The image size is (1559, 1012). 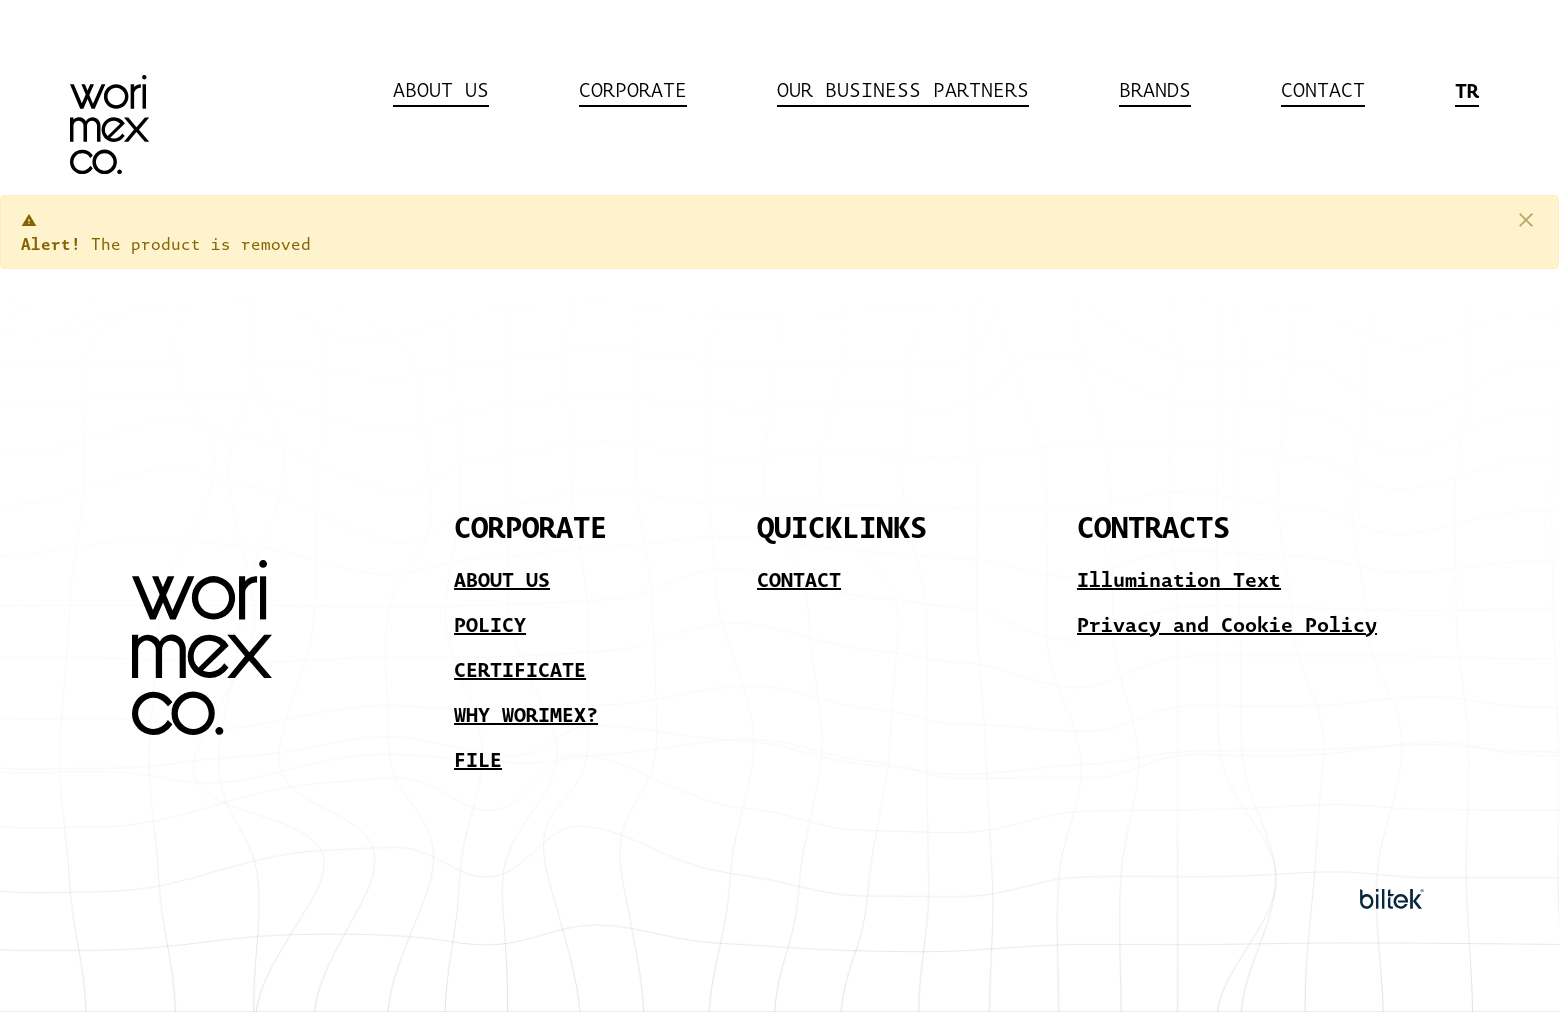 I want to click on WHY WORIMEX?, so click(x=526, y=714).